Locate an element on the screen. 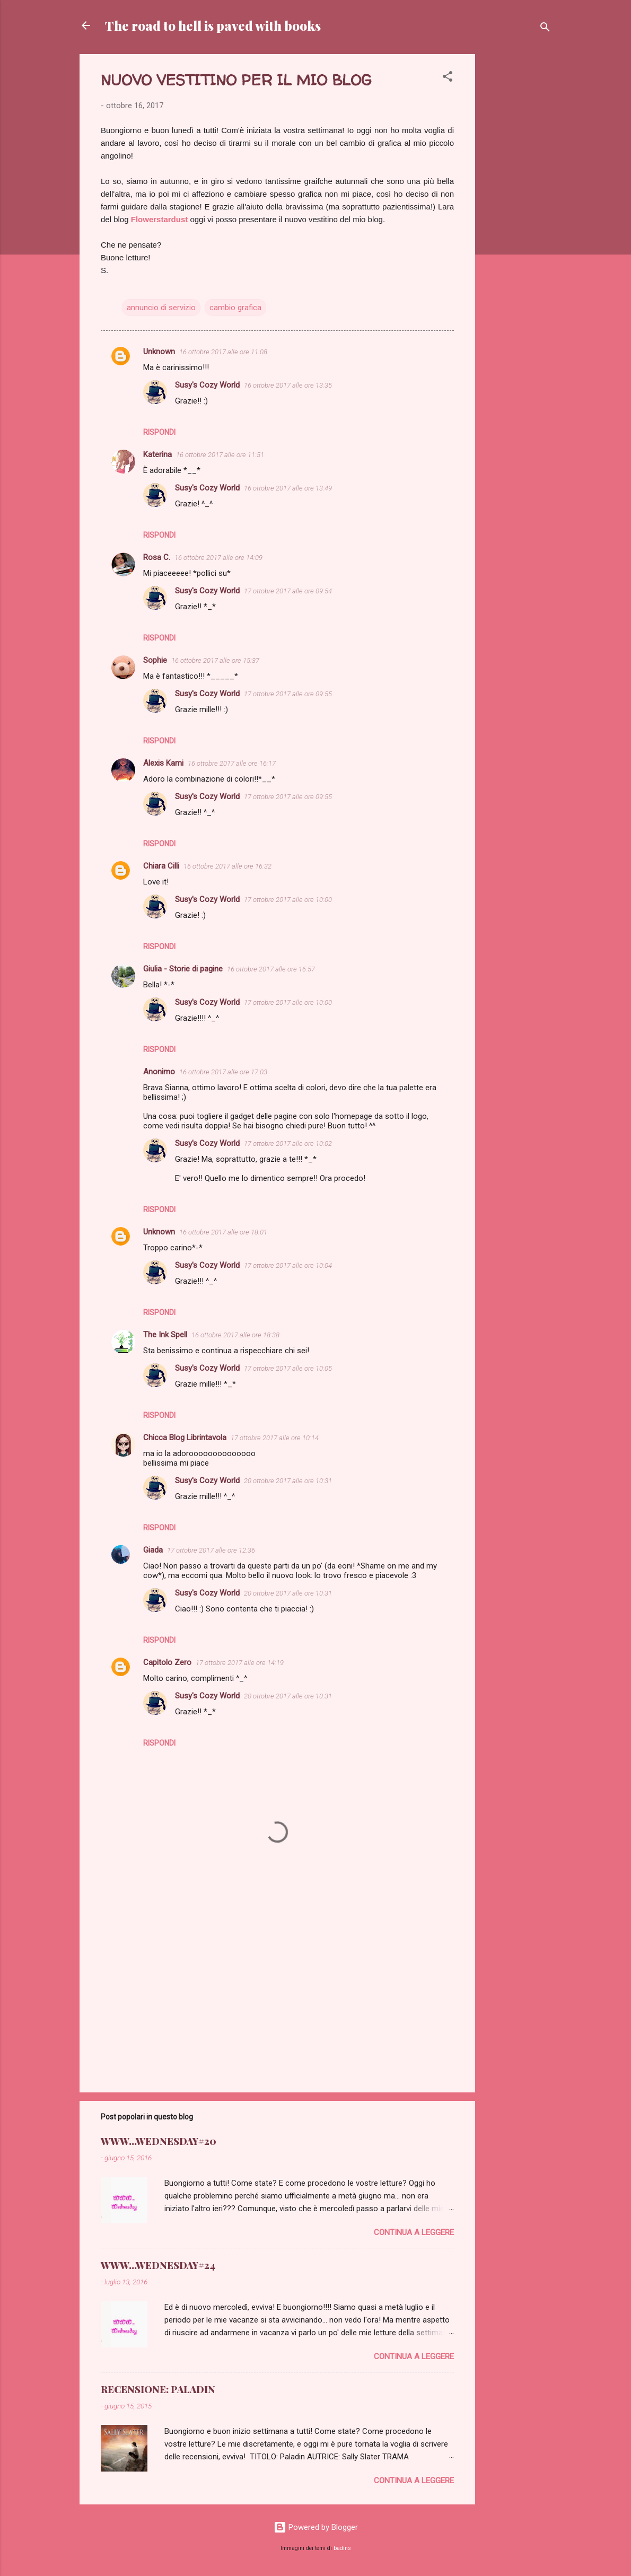  Alexis Kami is located at coordinates (163, 763).